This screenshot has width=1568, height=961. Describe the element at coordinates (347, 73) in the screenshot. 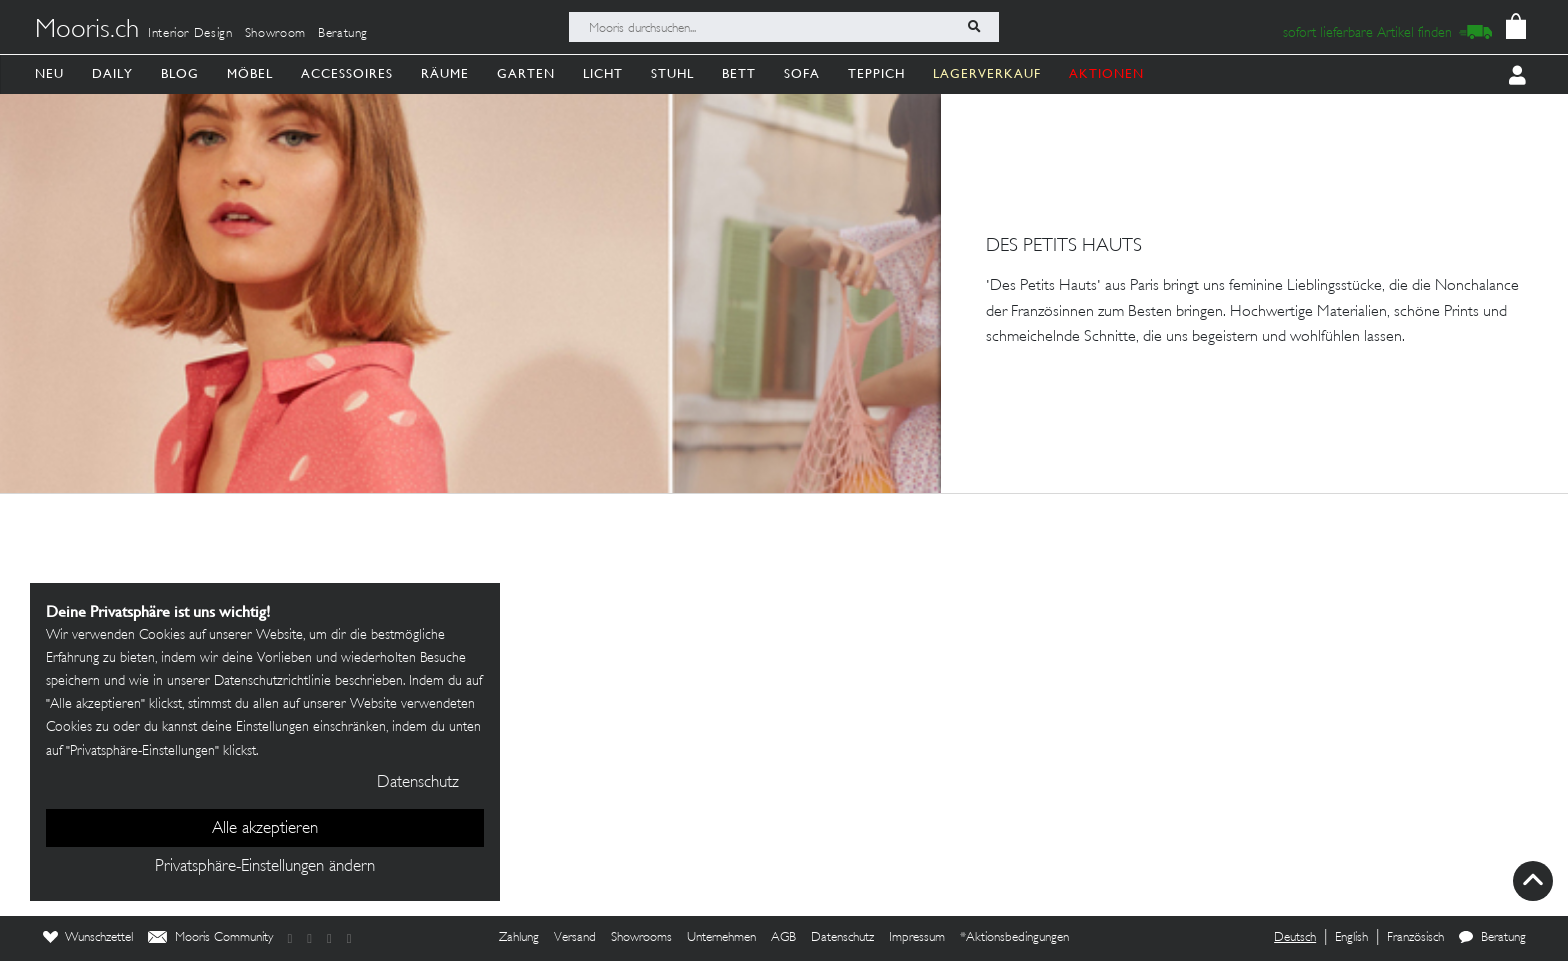

I see `Accessoires` at that location.